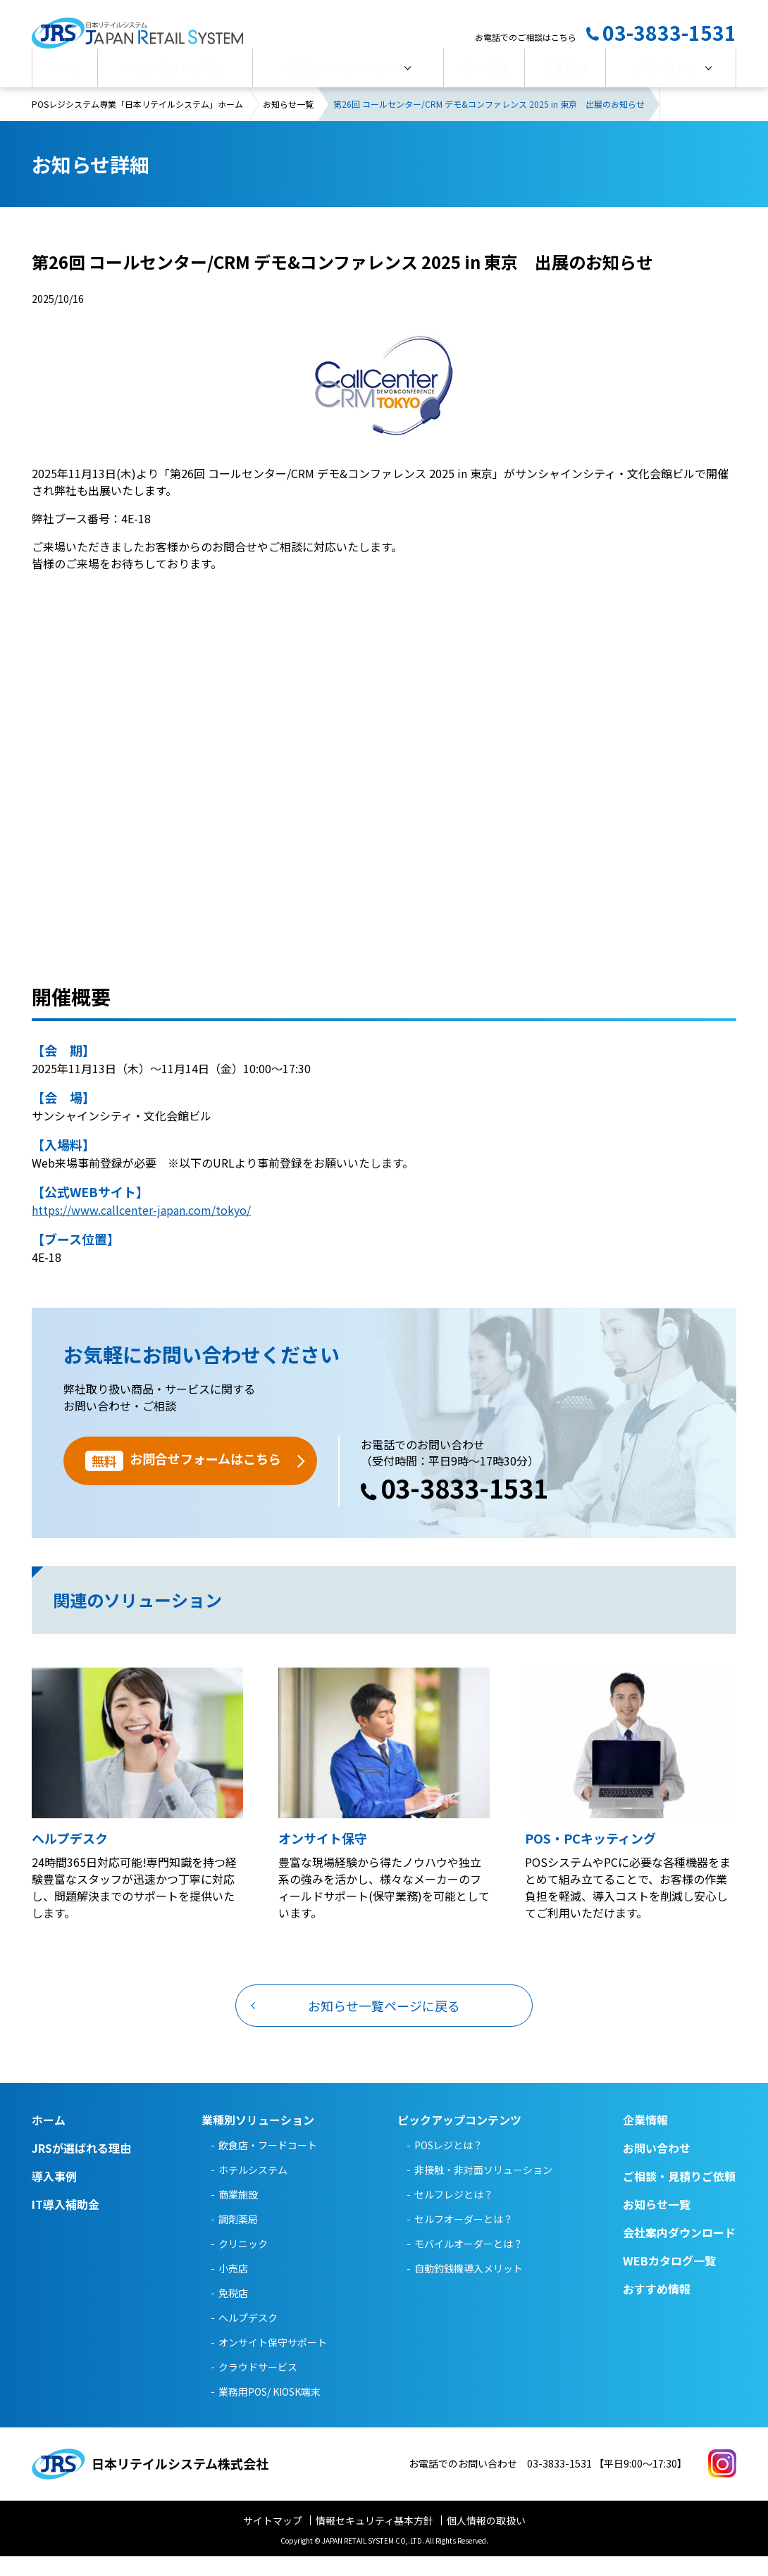  Describe the element at coordinates (341, 74) in the screenshot. I see `業種別ソリューション` at that location.